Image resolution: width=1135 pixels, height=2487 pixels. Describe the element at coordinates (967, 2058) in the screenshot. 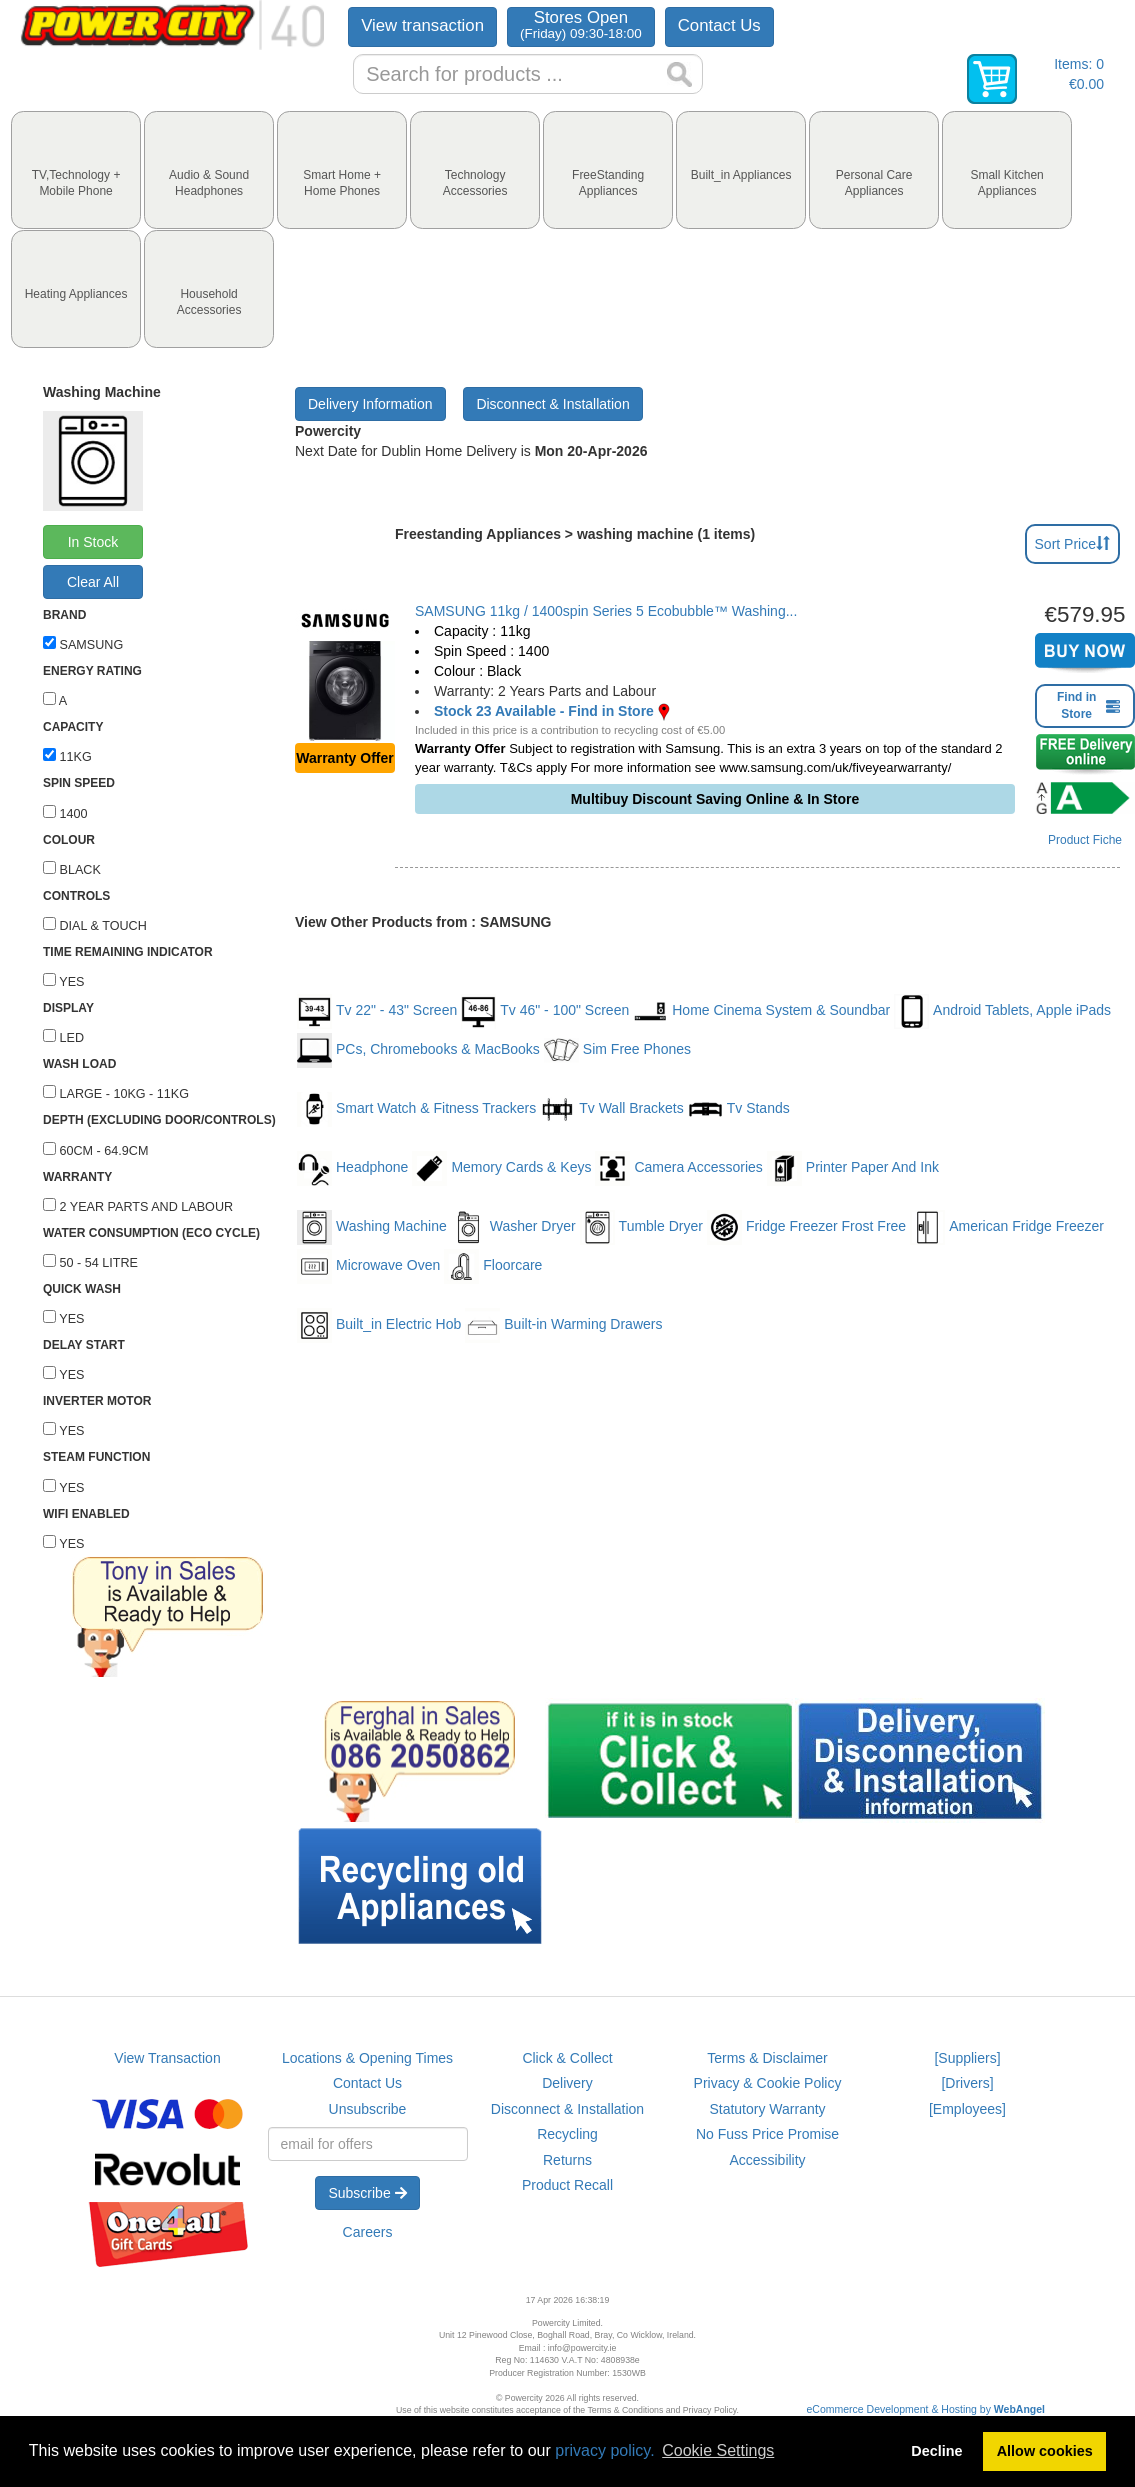

I see `[Suppliers]` at that location.